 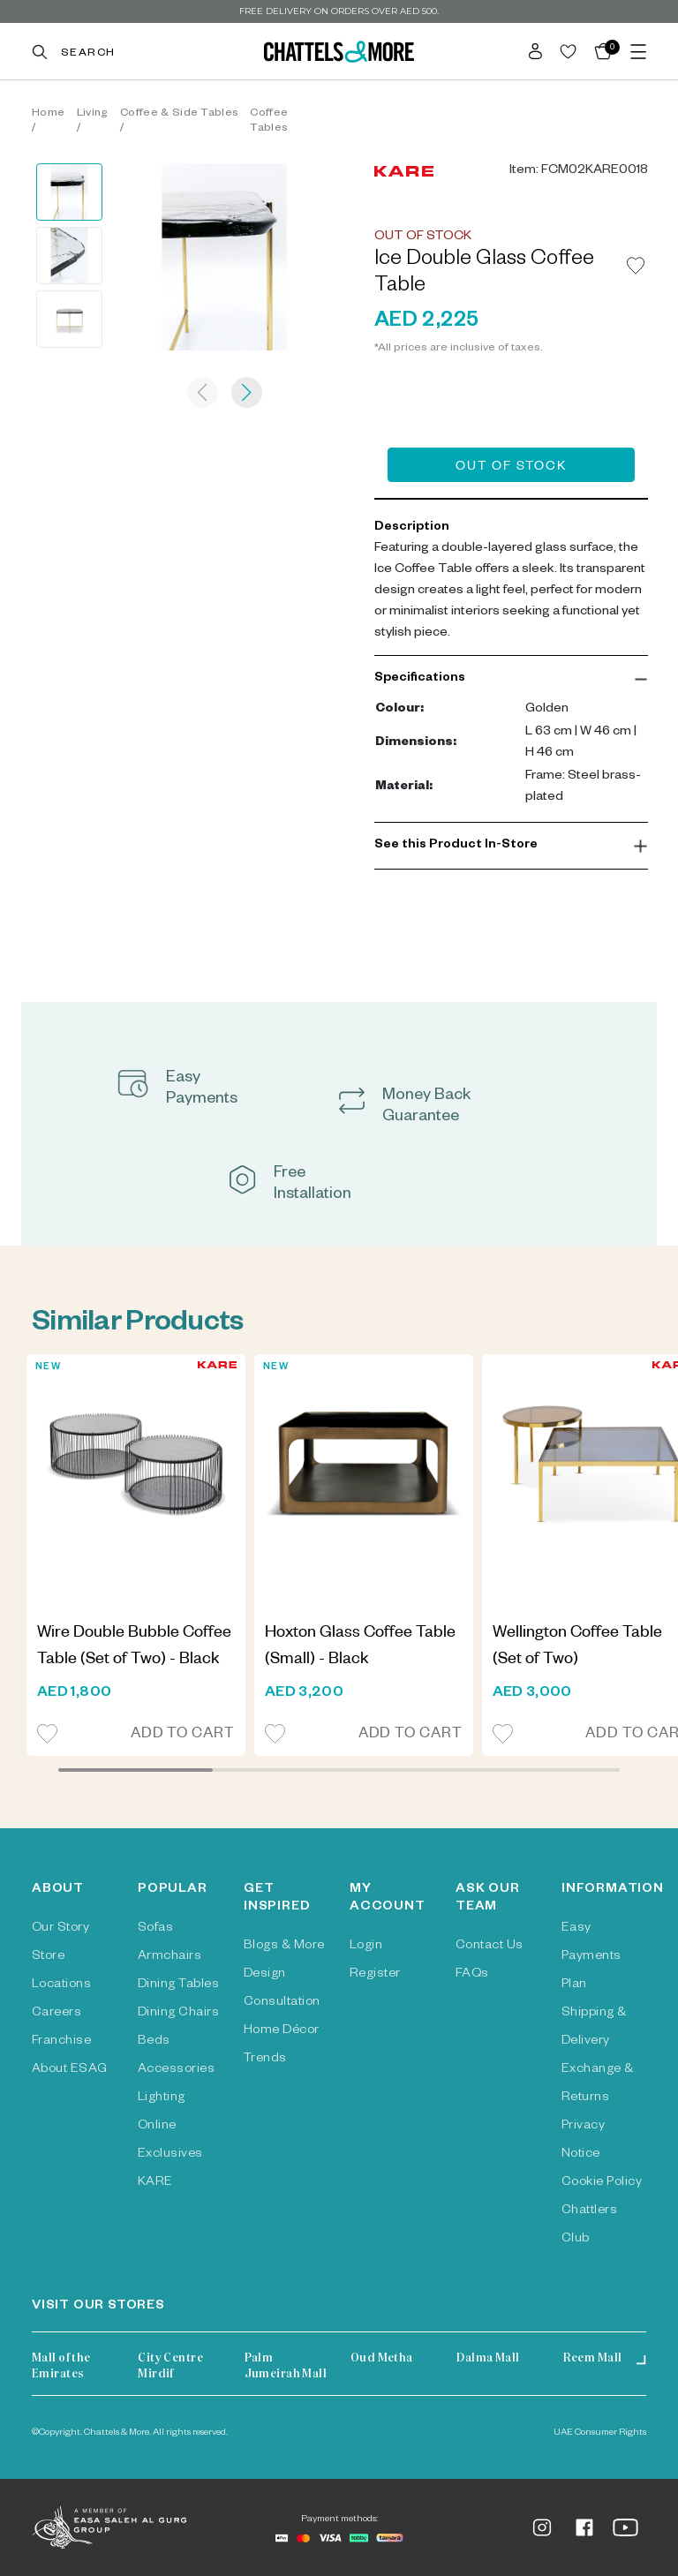 I want to click on UAE Consumer Rights, so click(x=600, y=2433).